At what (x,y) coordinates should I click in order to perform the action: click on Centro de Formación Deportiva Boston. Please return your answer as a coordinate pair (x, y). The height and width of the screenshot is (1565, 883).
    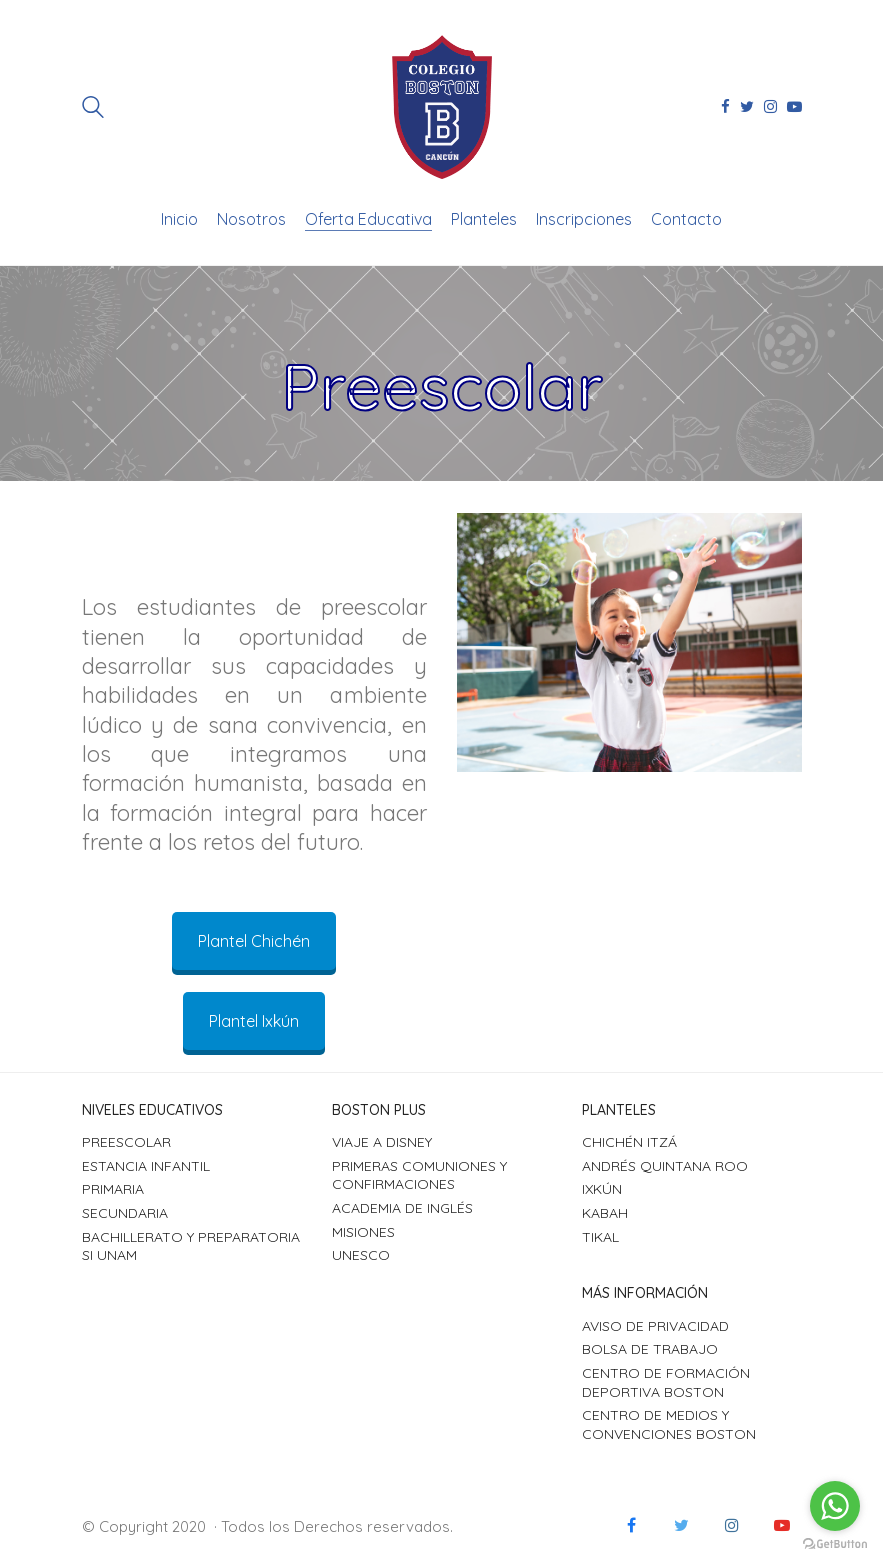
    Looking at the image, I should click on (666, 1382).